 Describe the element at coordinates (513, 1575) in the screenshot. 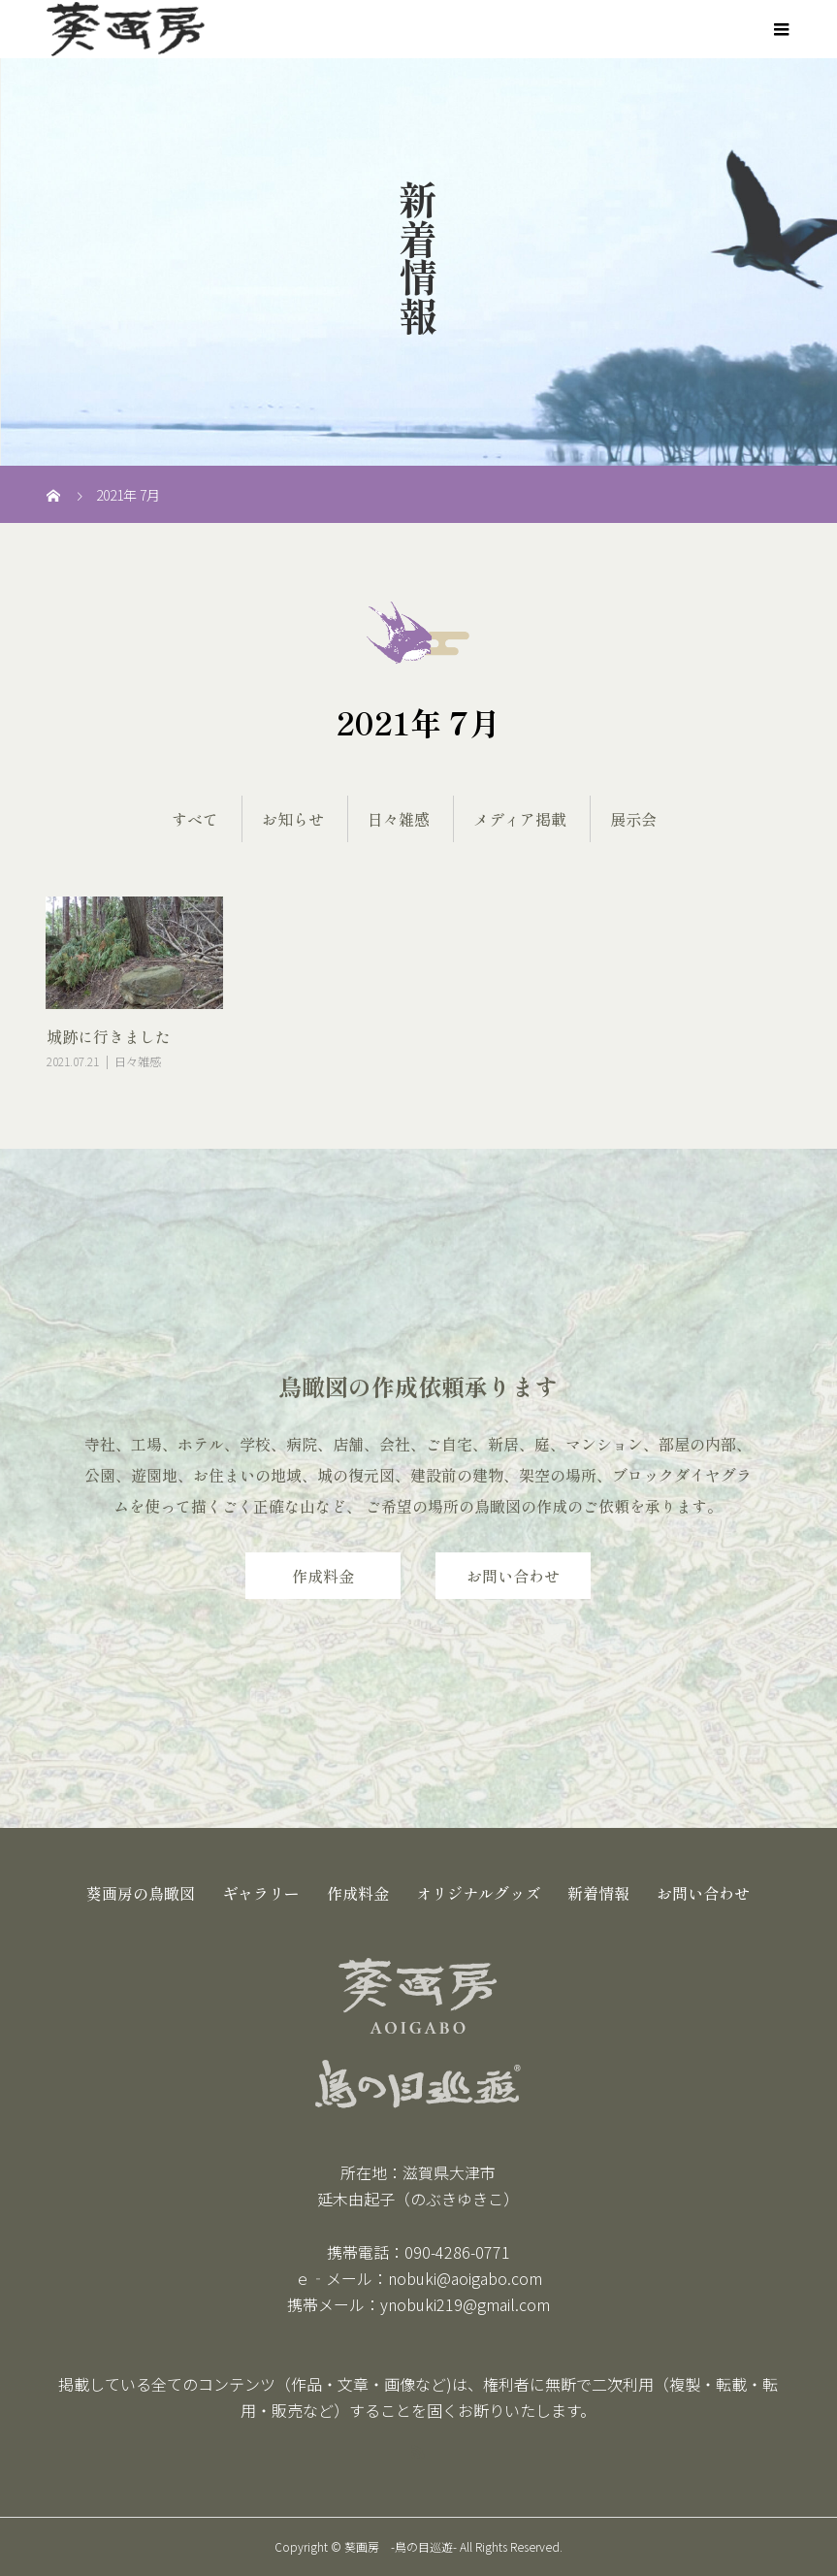

I see `お問い合わせ` at that location.